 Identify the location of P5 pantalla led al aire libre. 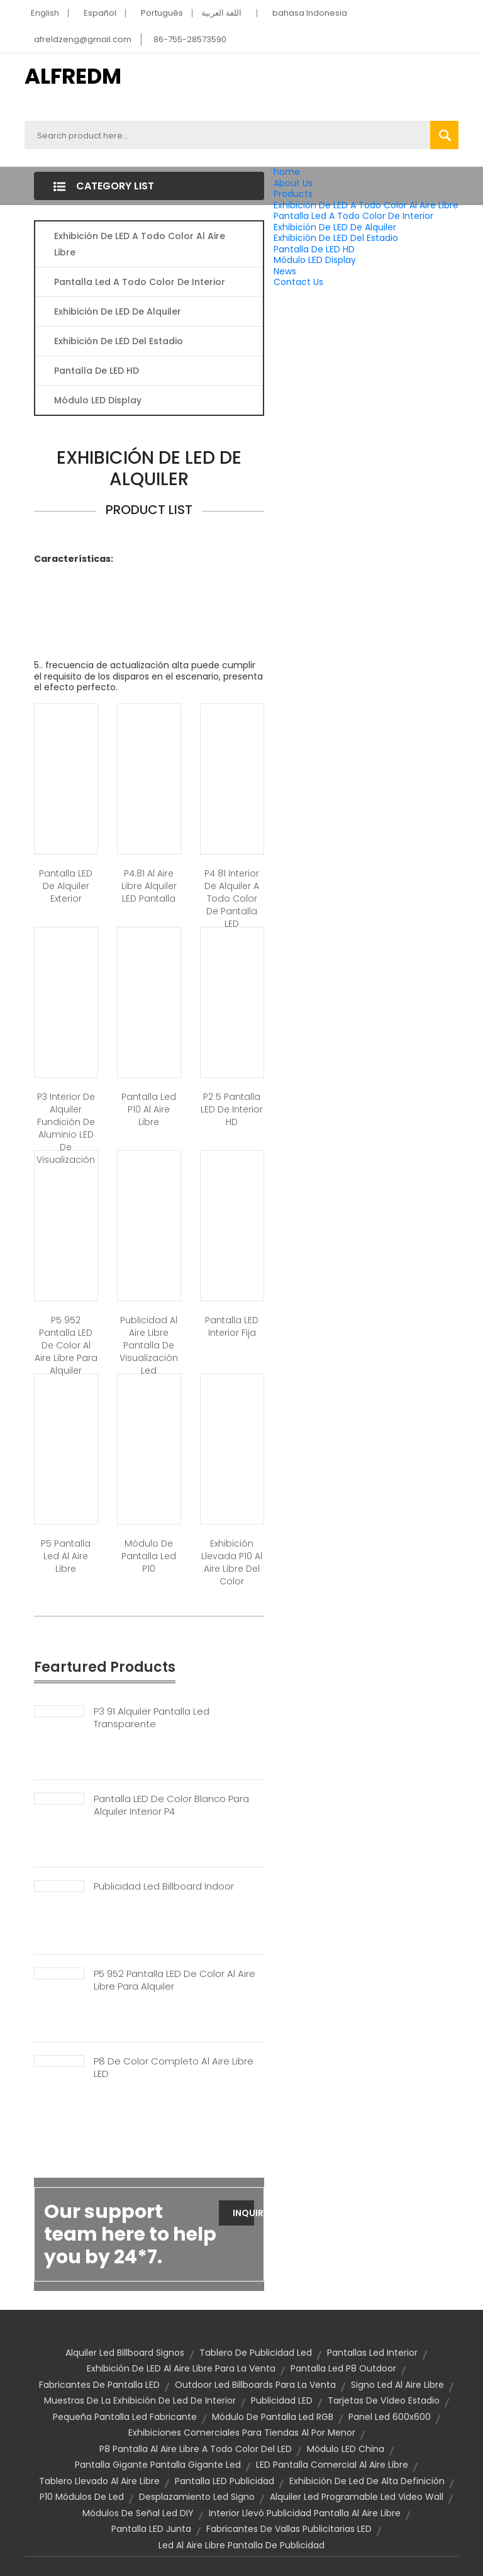
(66, 1556).